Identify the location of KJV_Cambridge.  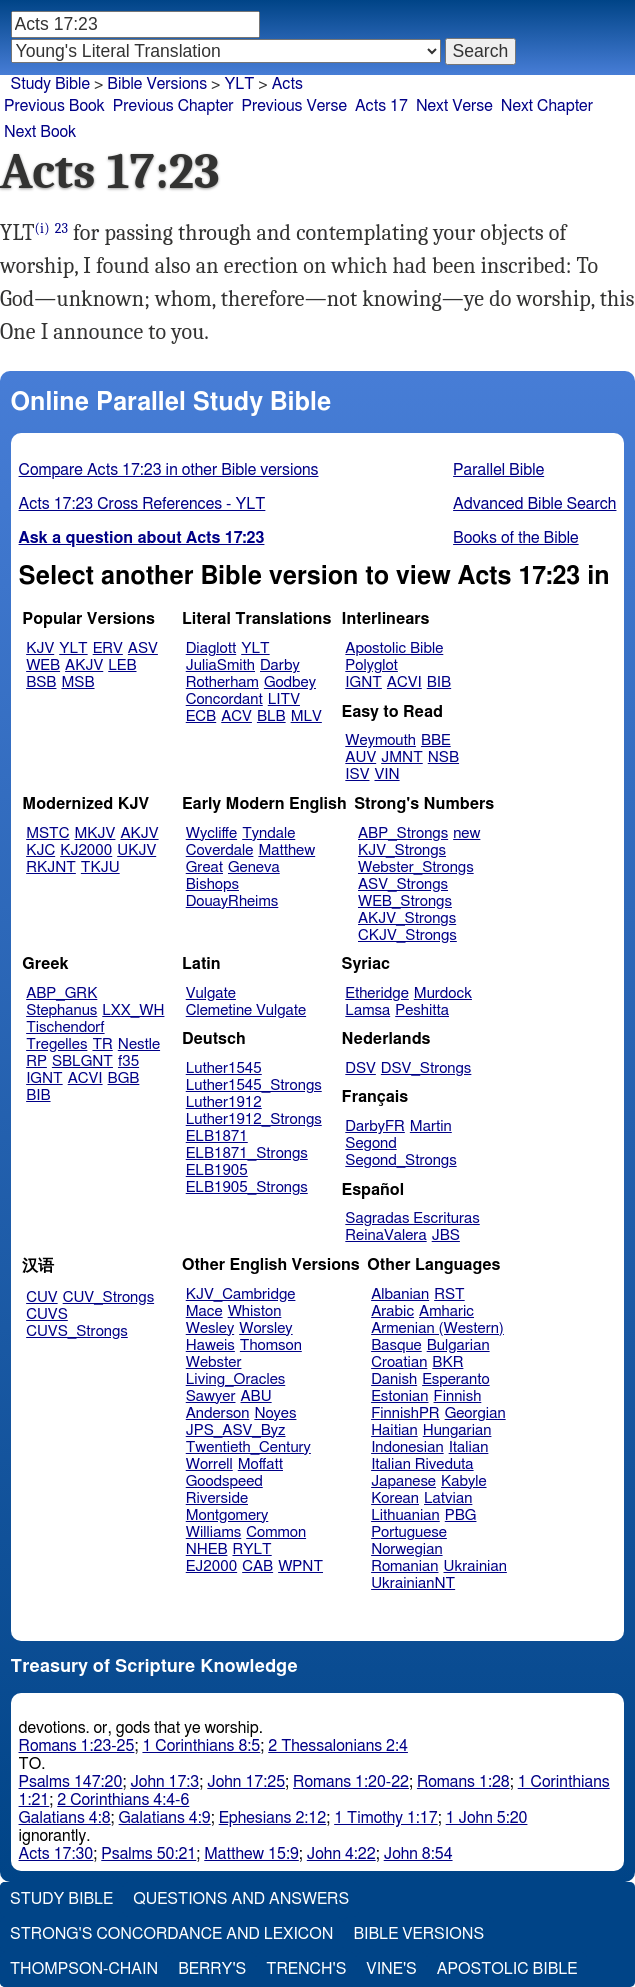
(241, 1294).